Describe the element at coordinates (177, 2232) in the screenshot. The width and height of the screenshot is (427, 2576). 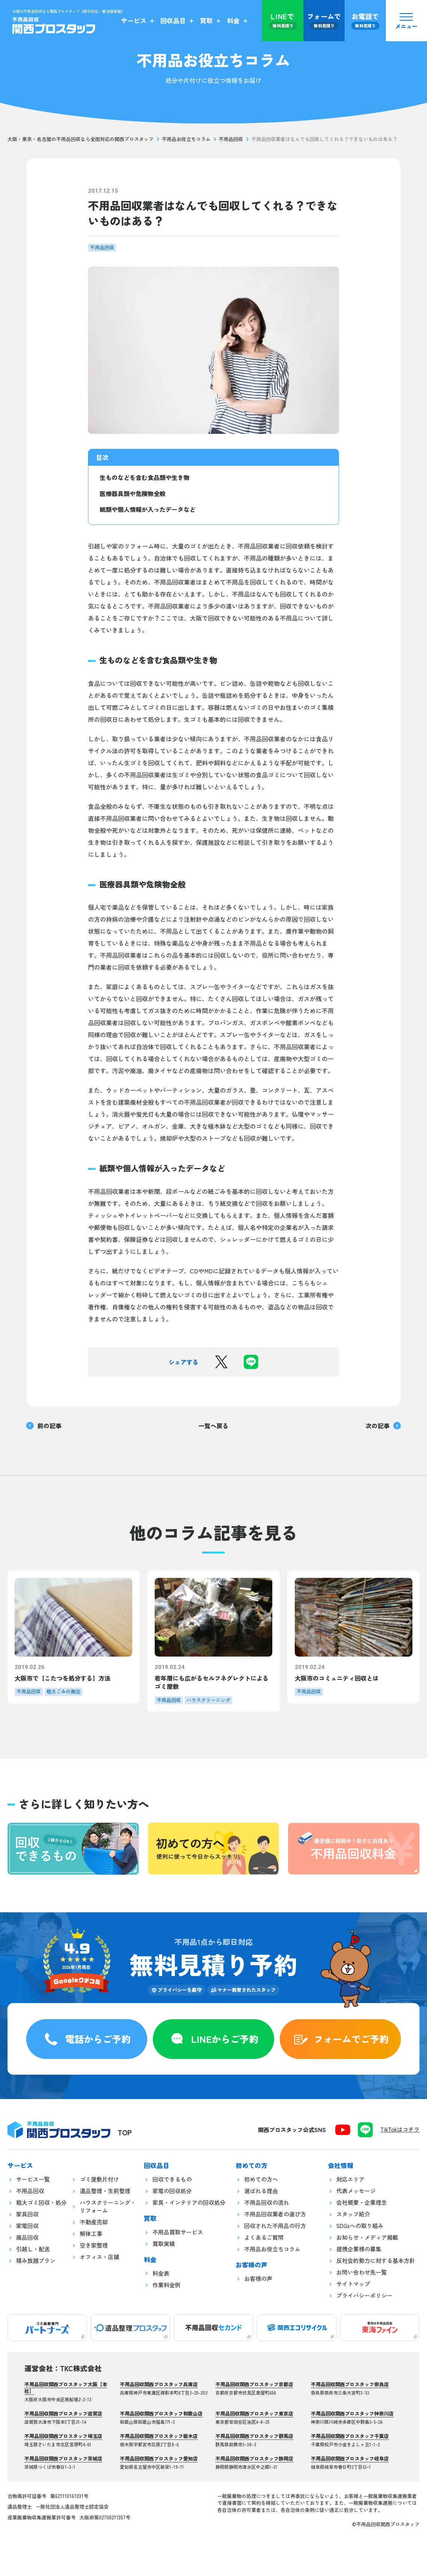
I see `不用品買取サービス` at that location.